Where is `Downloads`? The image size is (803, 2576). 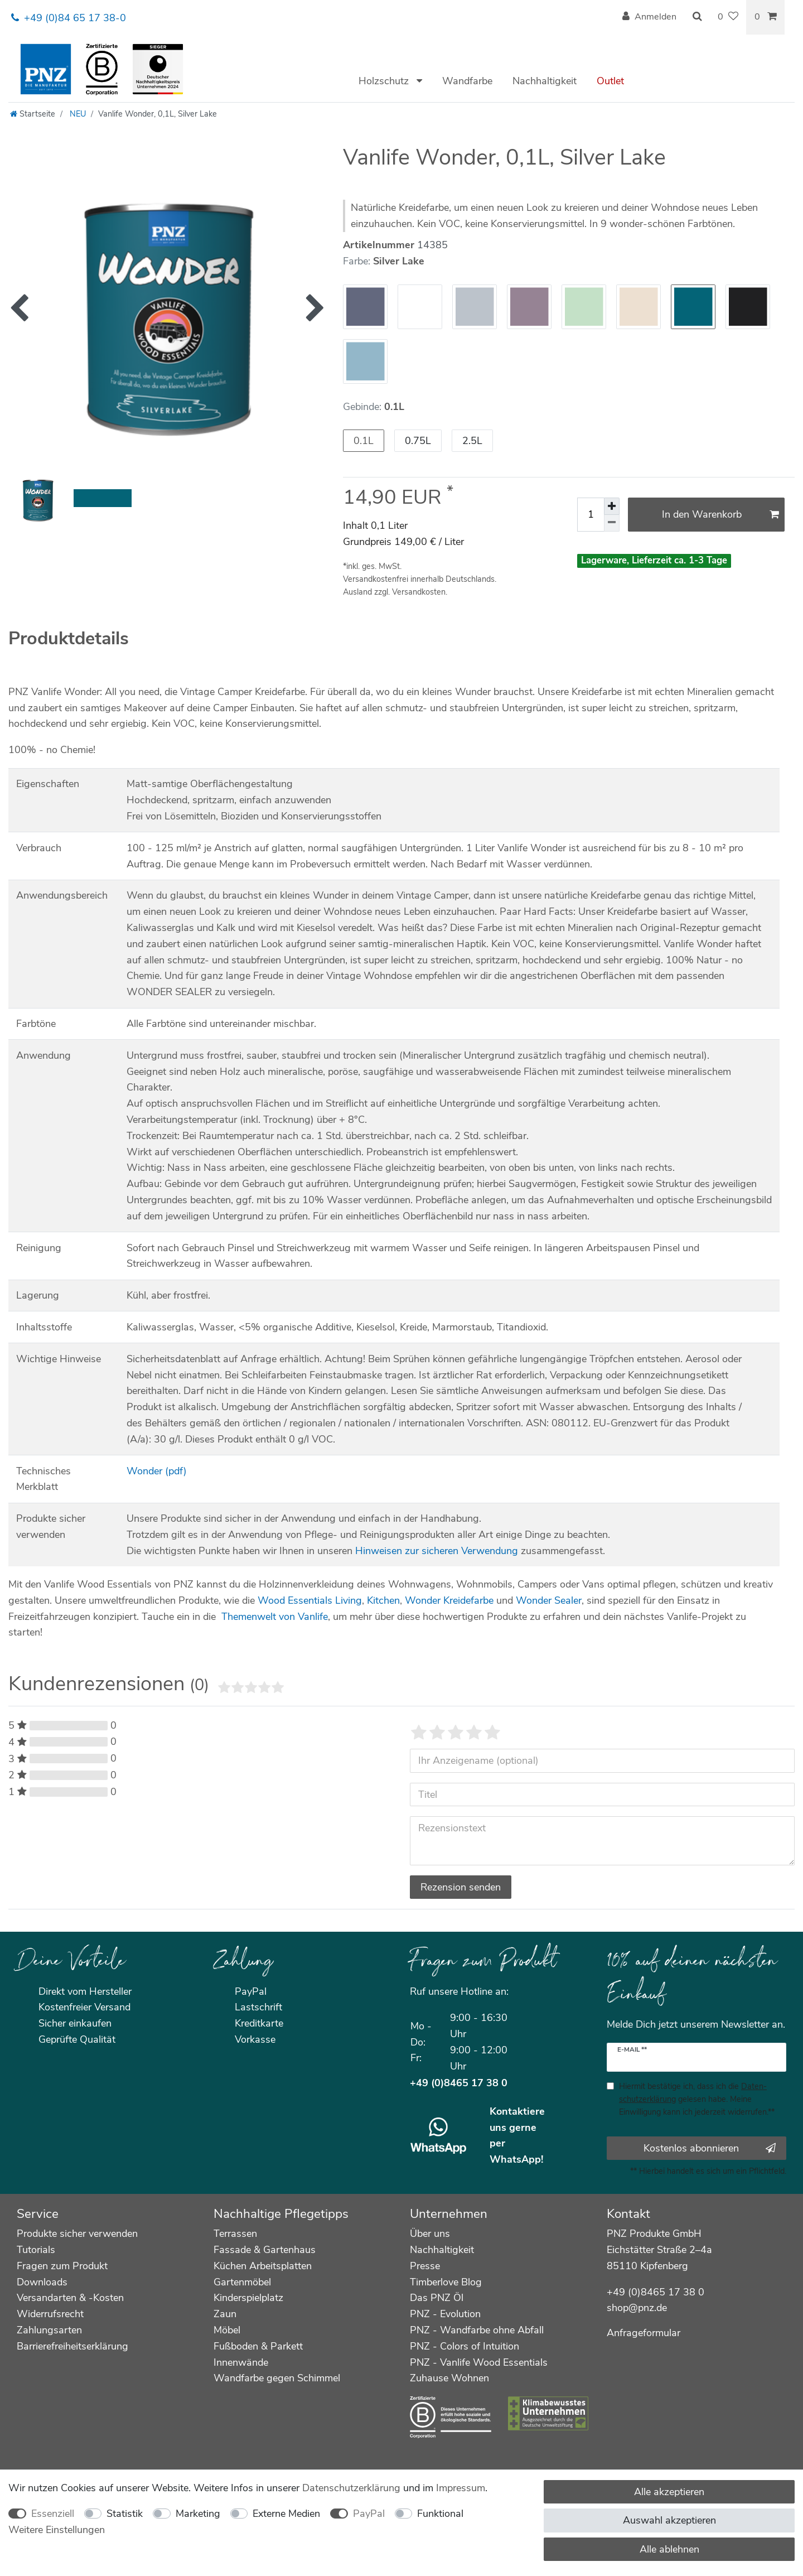
Downloads is located at coordinates (42, 2282).